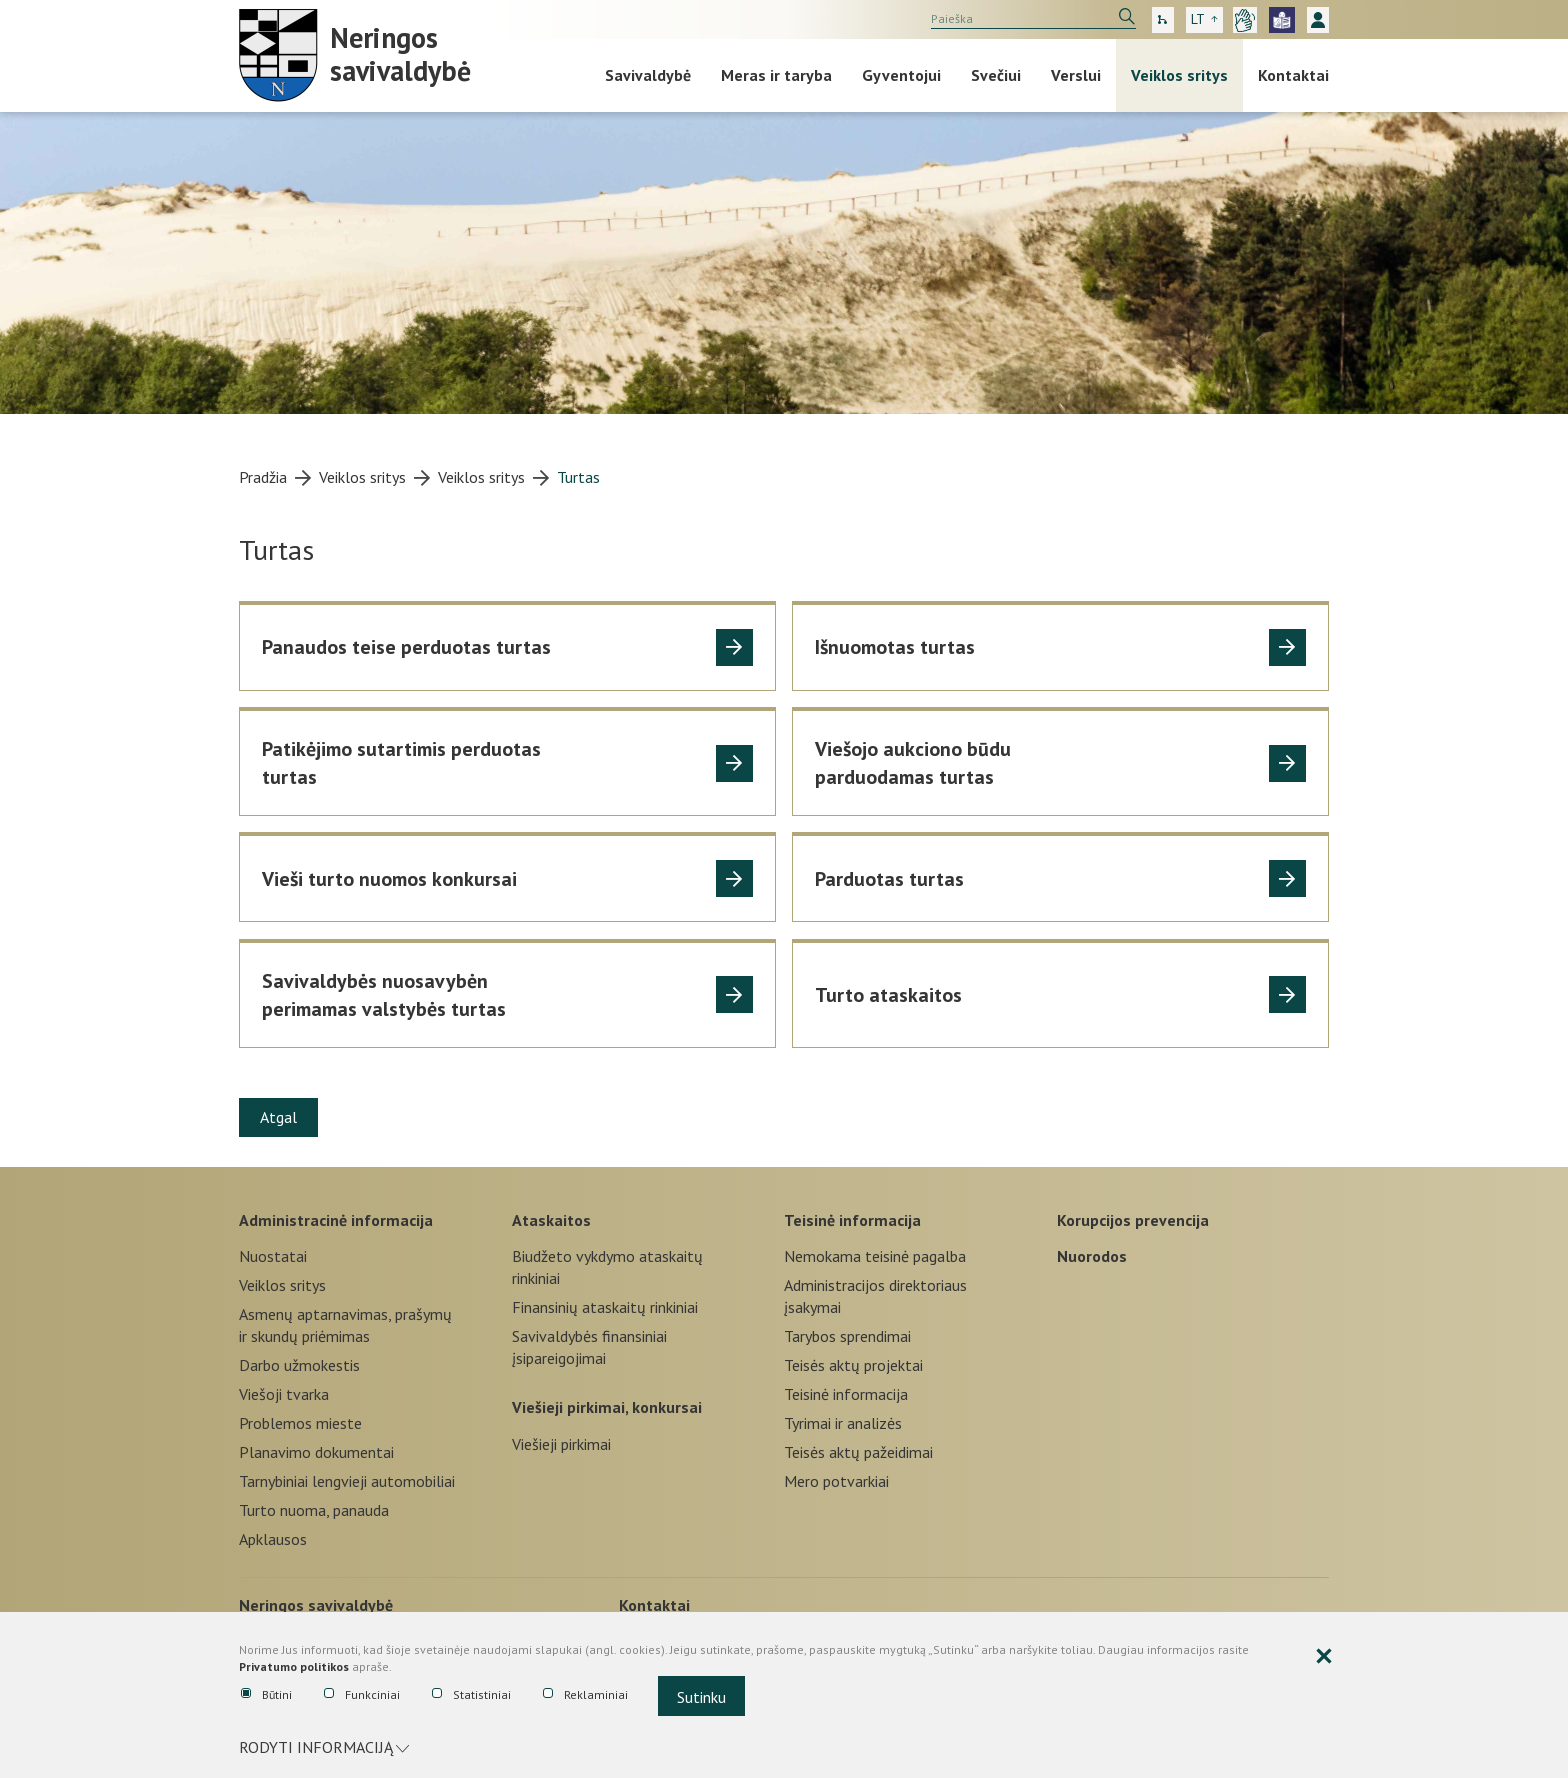  I want to click on Tarnybiniai lengvieji automobiliai, so click(347, 1481).